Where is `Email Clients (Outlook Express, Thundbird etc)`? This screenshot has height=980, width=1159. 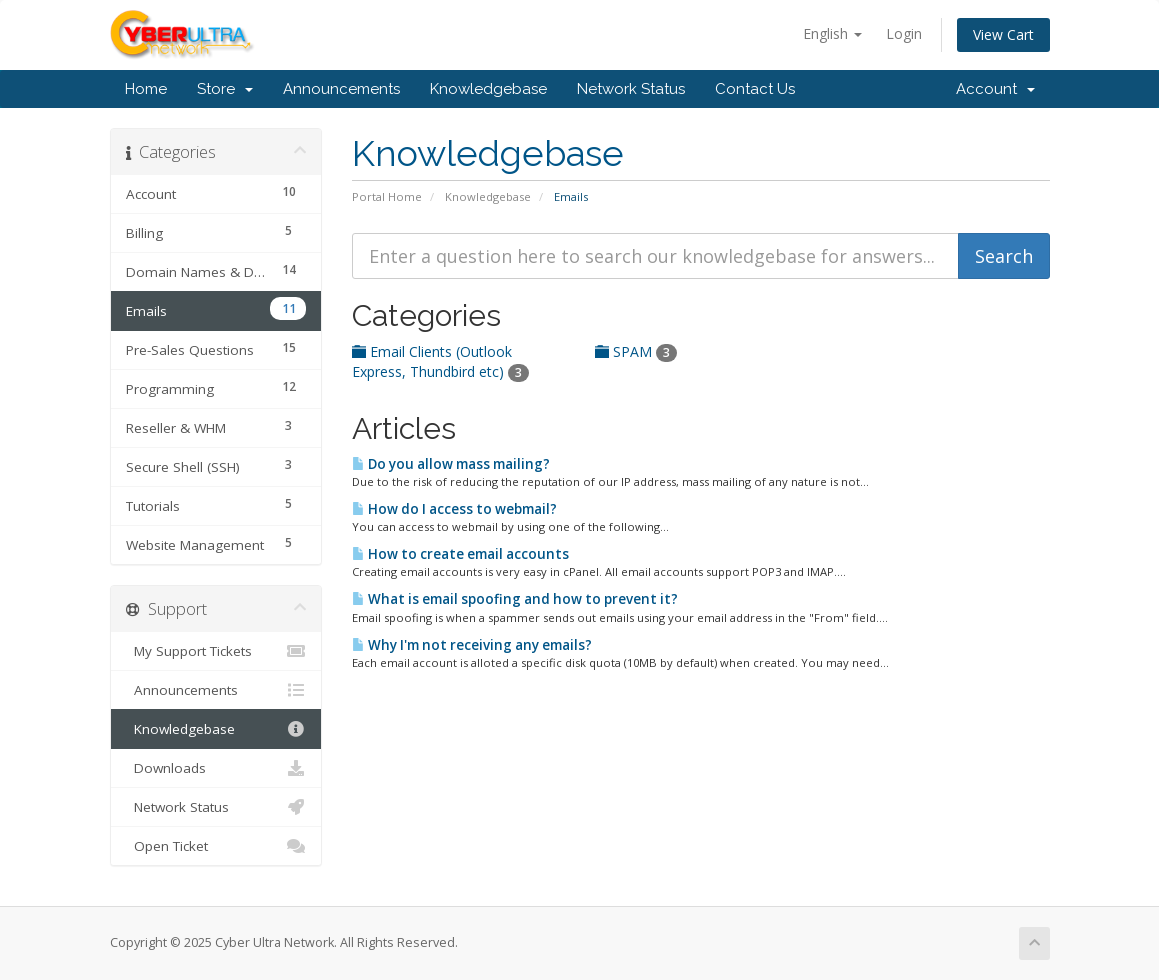 Email Clients (Outlook Express, Thundbird etc) is located at coordinates (440, 361).